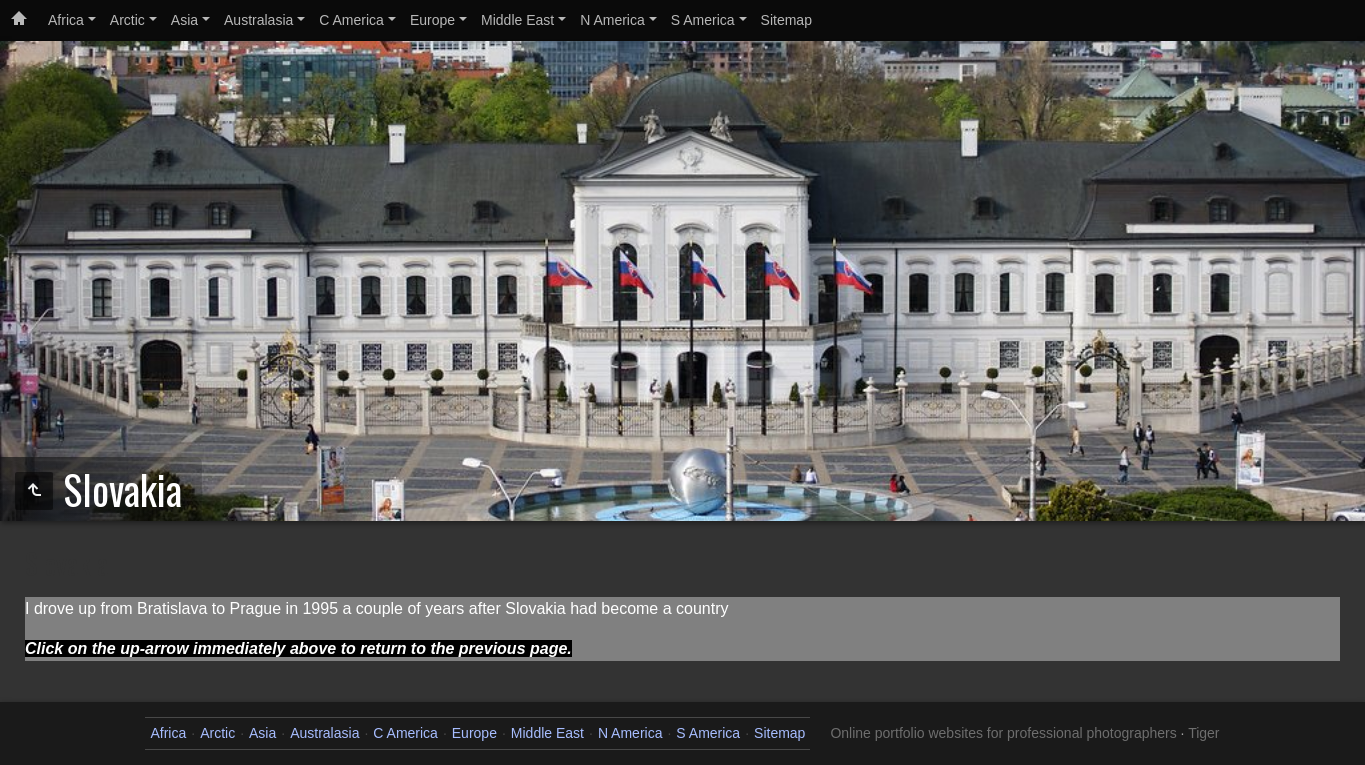  Describe the element at coordinates (66, 20) in the screenshot. I see `Africa` at that location.